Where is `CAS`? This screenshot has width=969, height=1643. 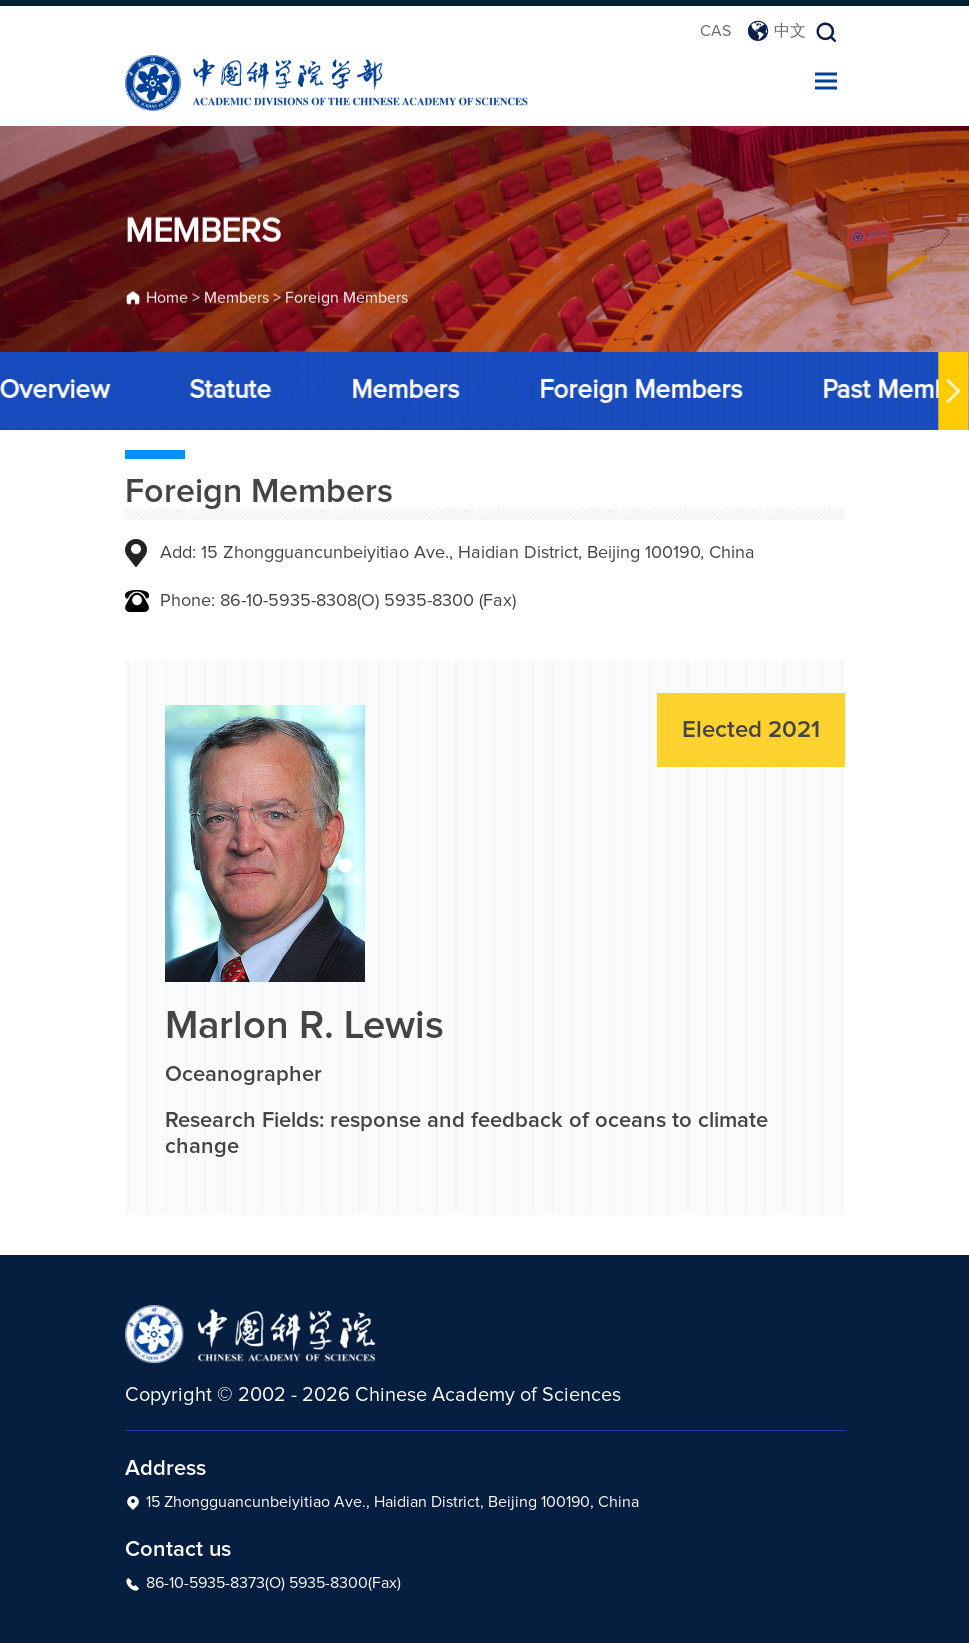 CAS is located at coordinates (715, 31).